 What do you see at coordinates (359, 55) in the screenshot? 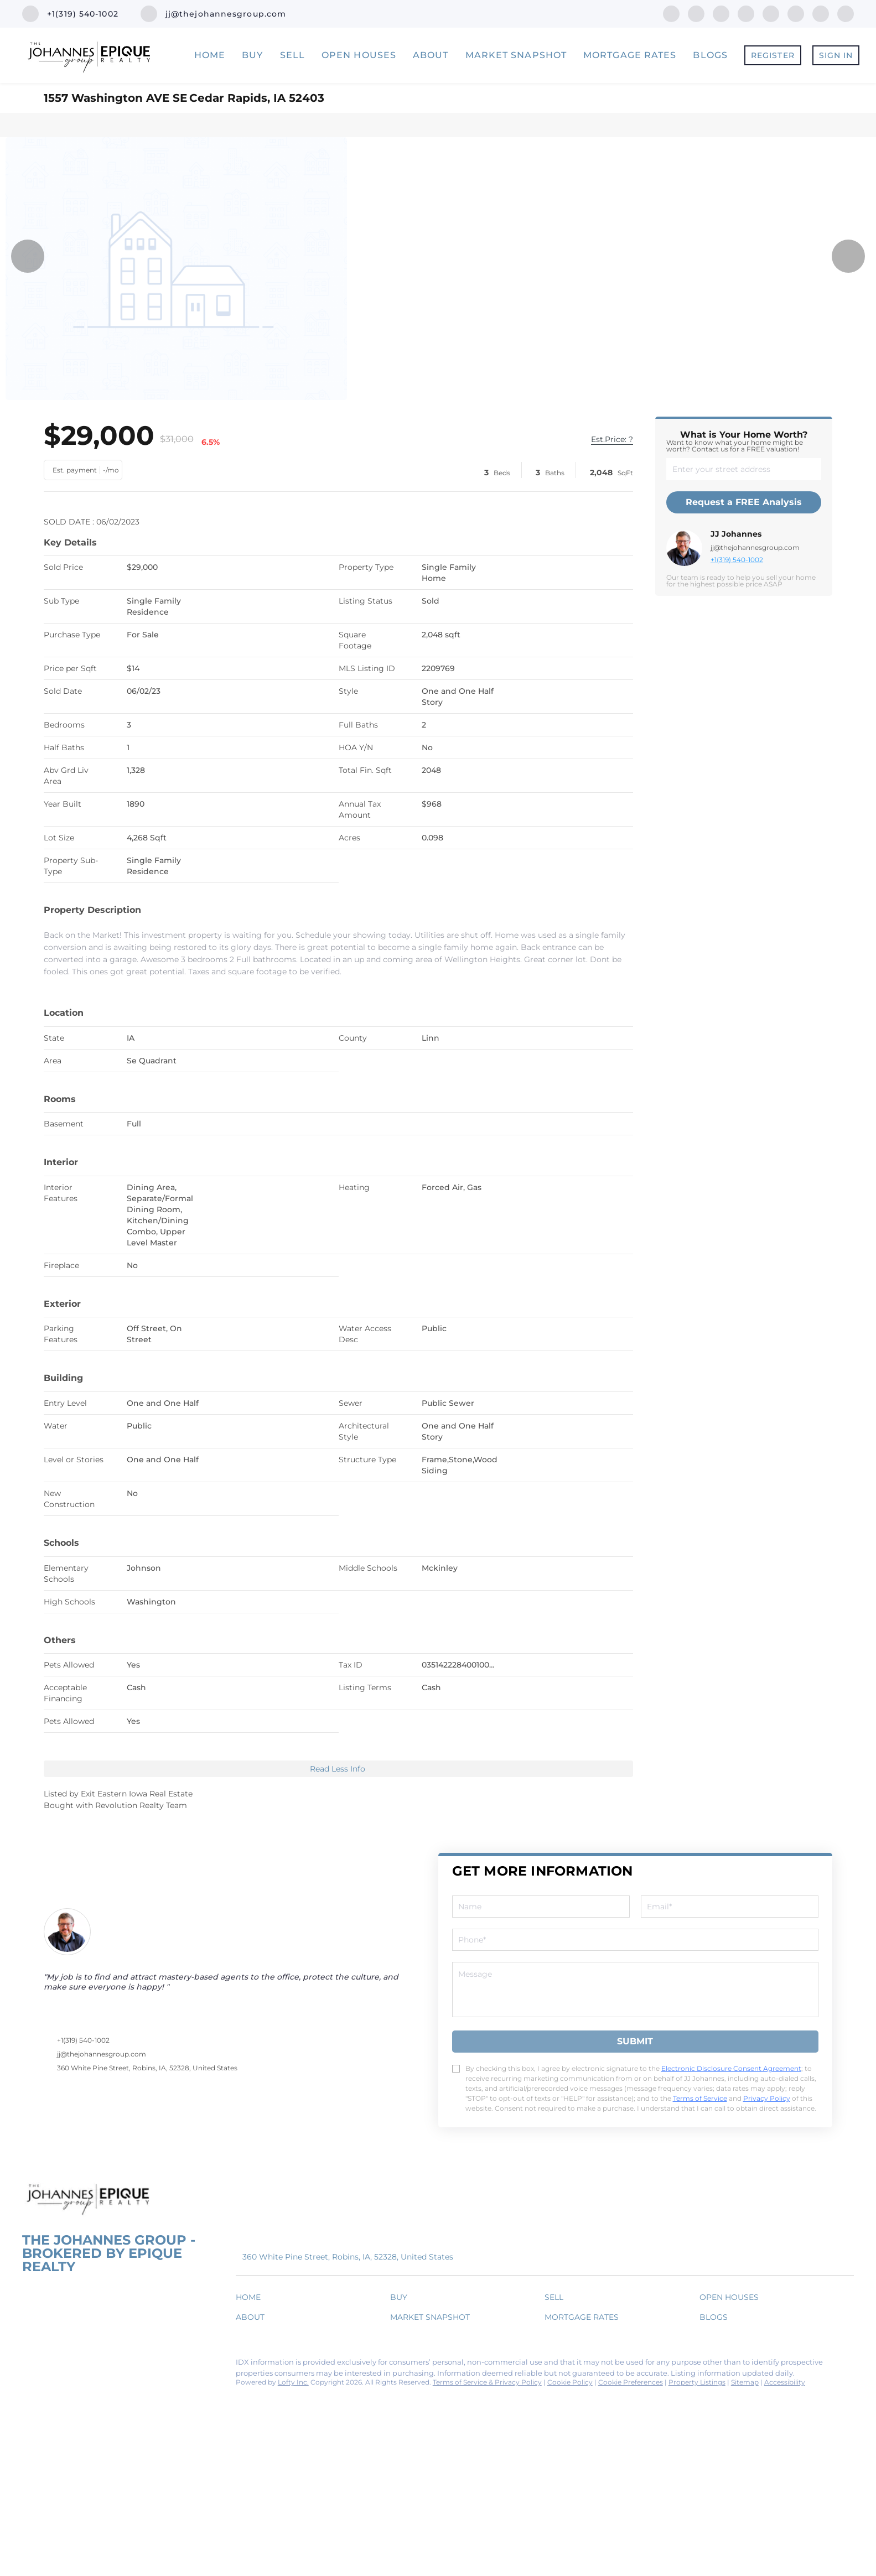
I see `Open Houses [button]` at bounding box center [359, 55].